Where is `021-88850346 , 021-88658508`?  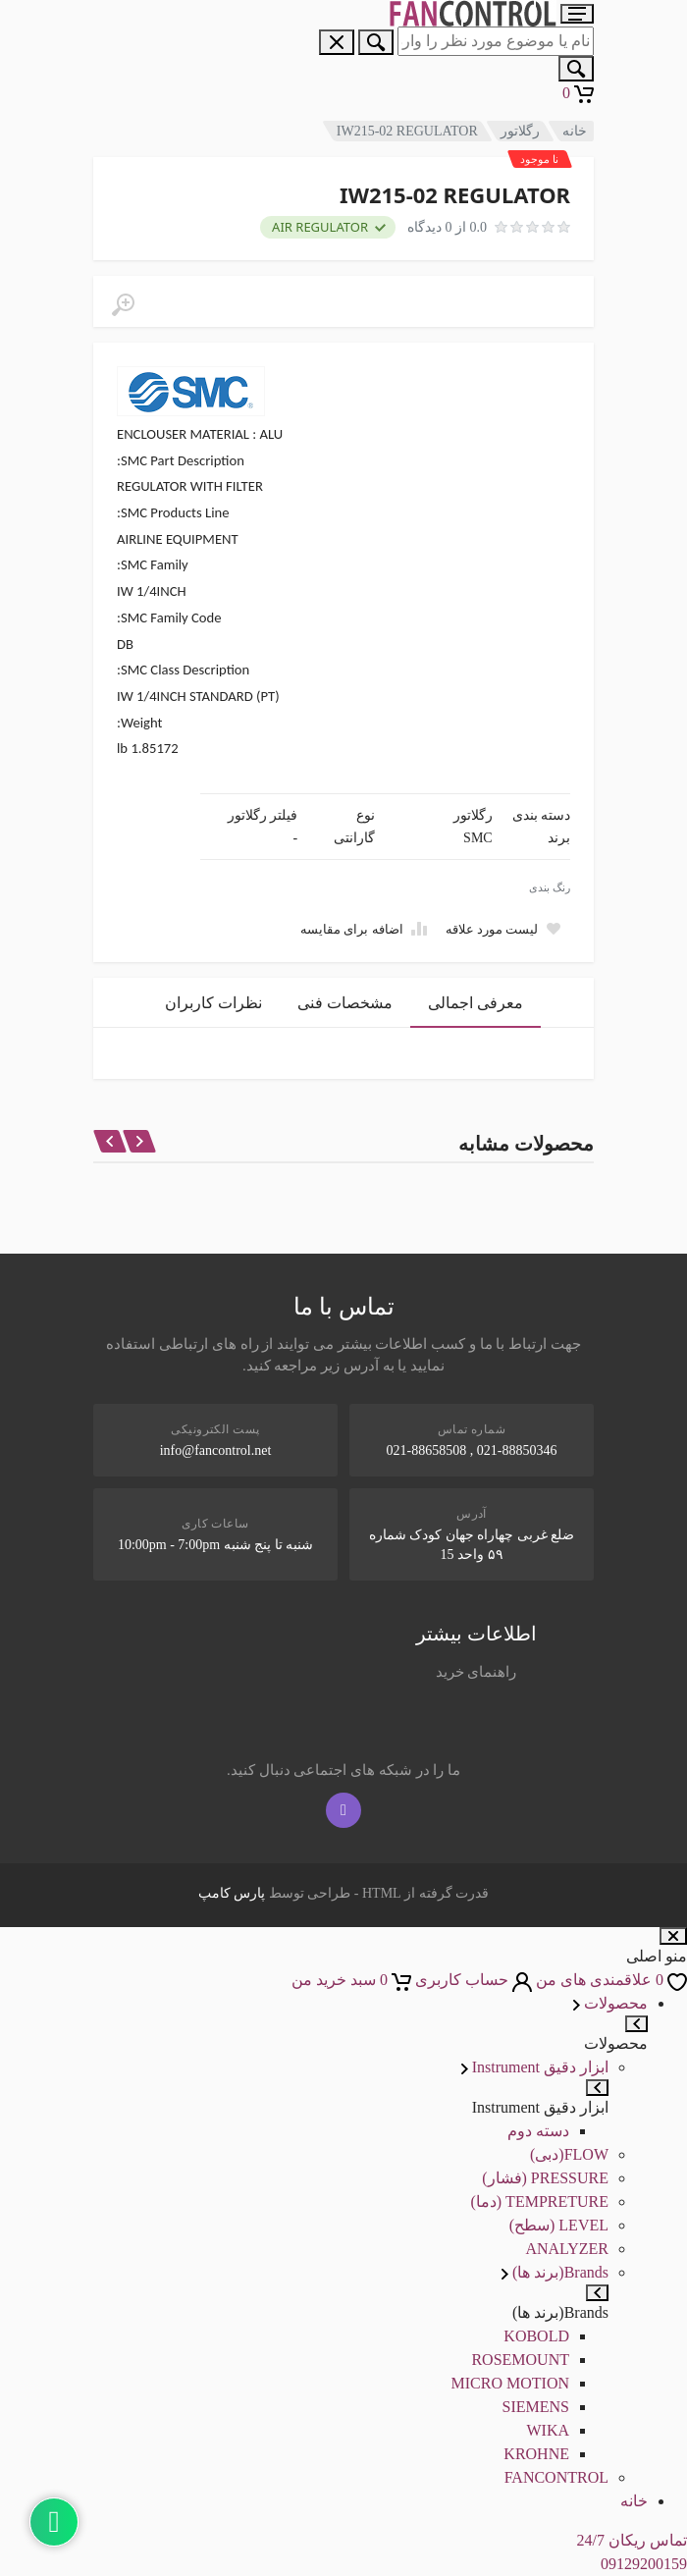
021-88850346 , 021-88658508 is located at coordinates (472, 1450).